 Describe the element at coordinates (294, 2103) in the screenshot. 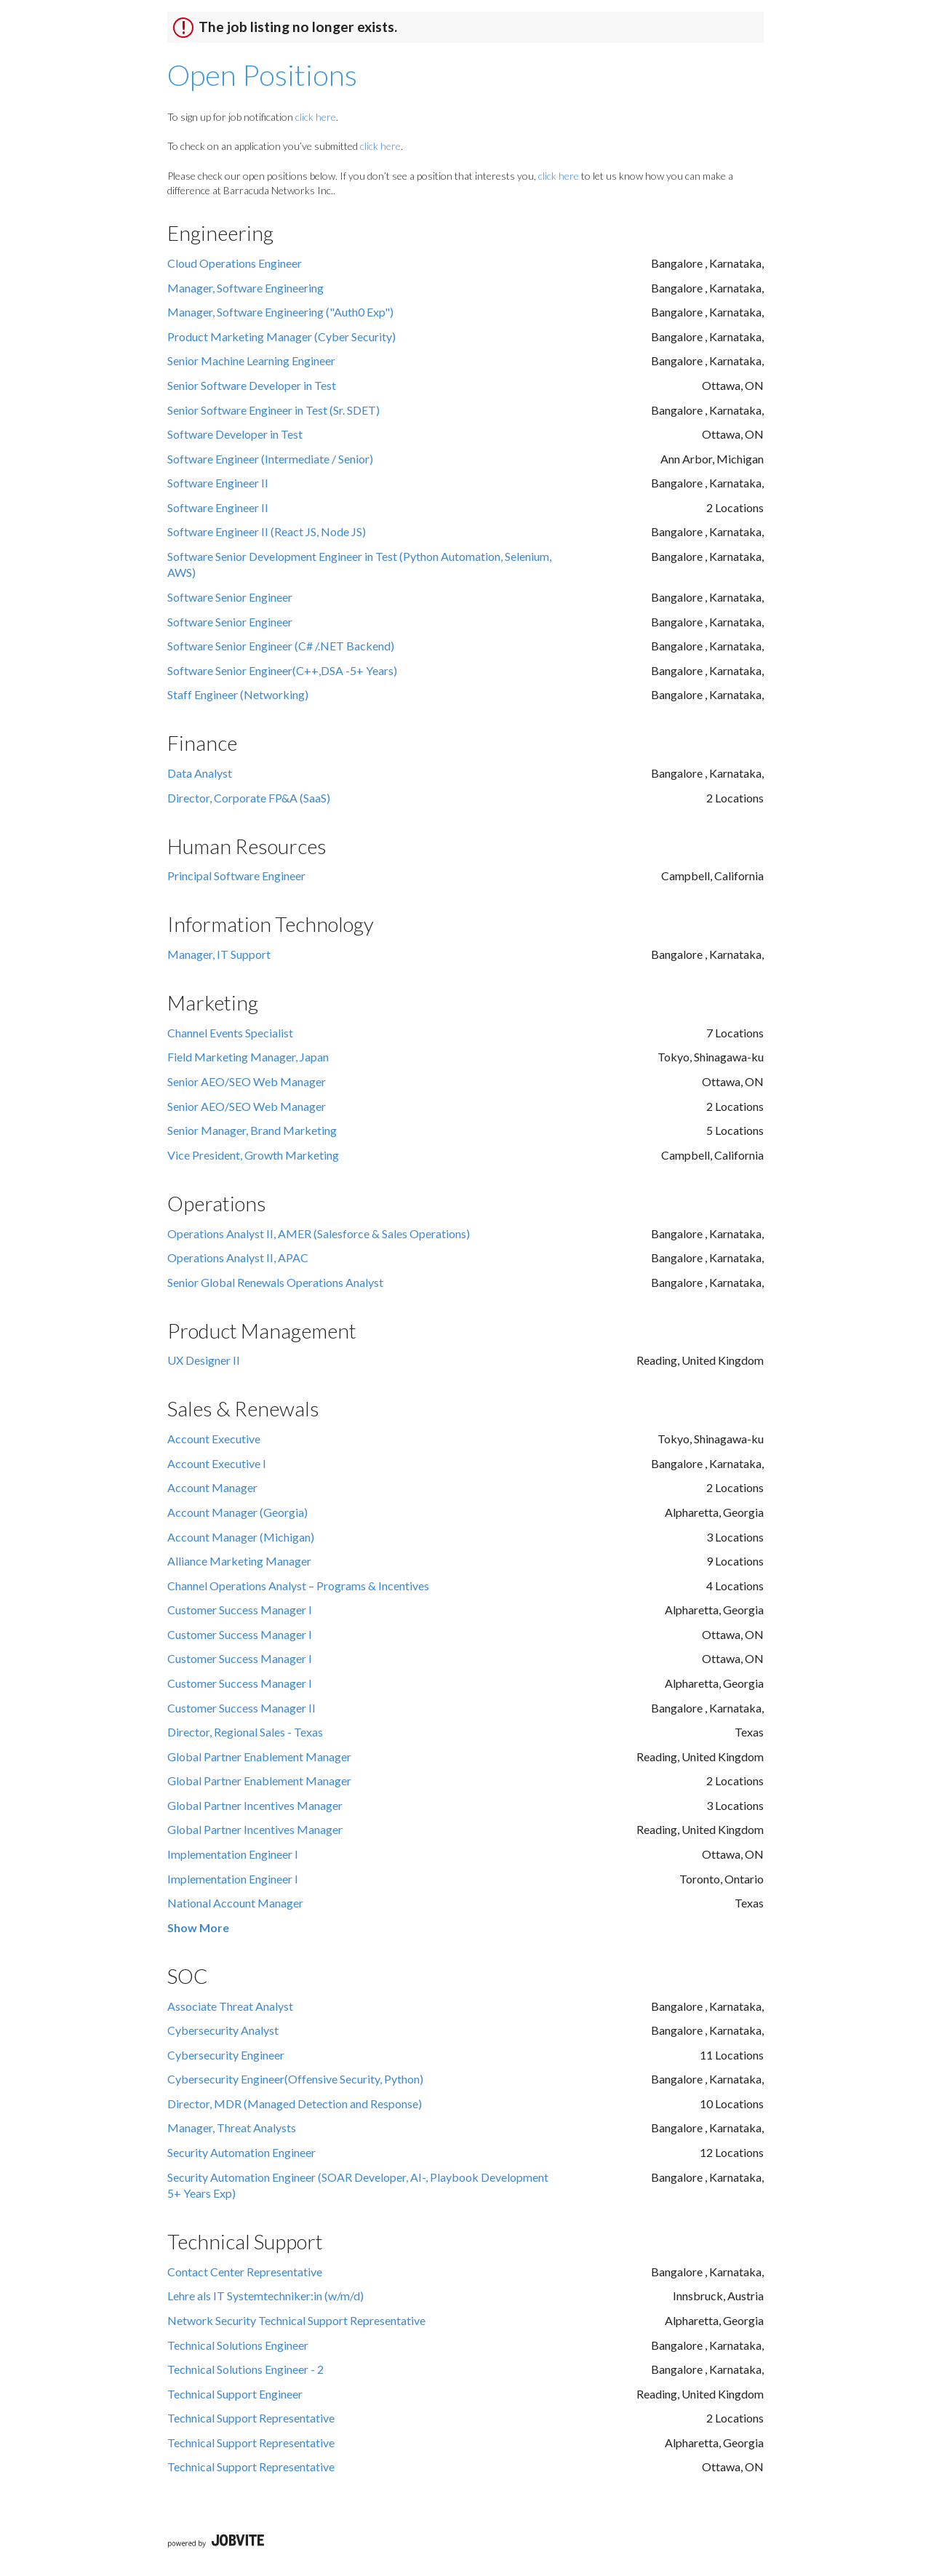

I see `Director, MDR (Managed Detection and Response)` at that location.